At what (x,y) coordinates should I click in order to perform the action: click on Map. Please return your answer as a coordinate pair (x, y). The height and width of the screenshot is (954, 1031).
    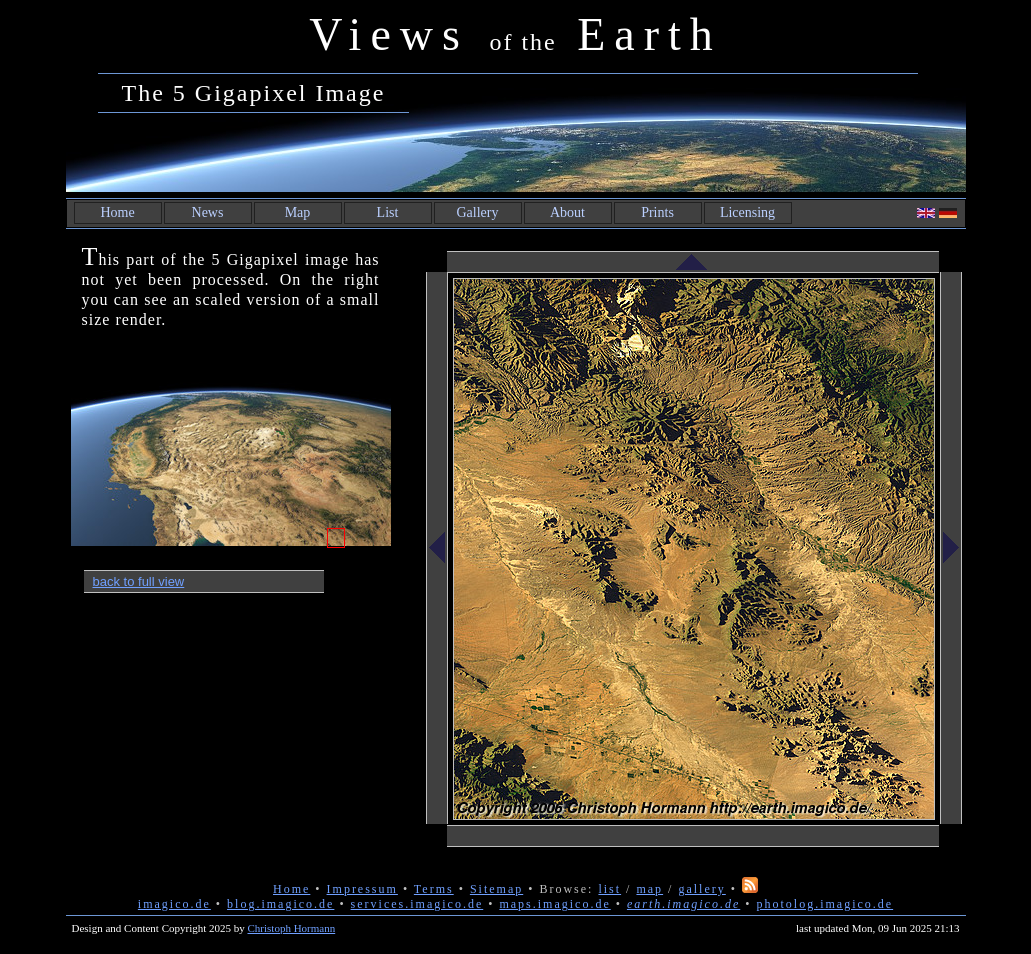
    Looking at the image, I should click on (298, 212).